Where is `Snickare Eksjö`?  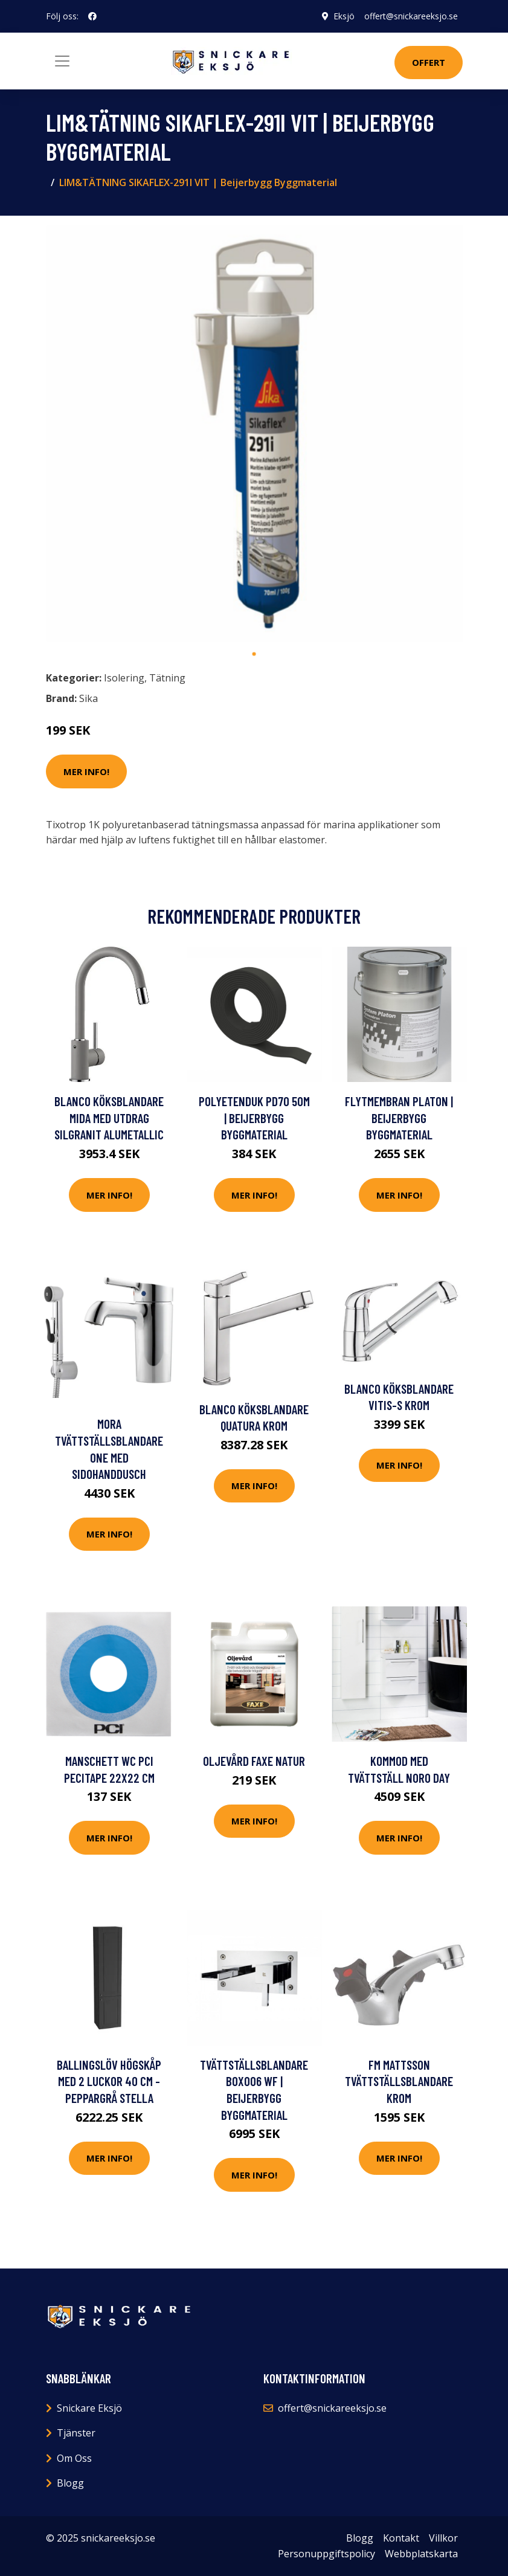
Snickare Eksjö is located at coordinates (89, 2408).